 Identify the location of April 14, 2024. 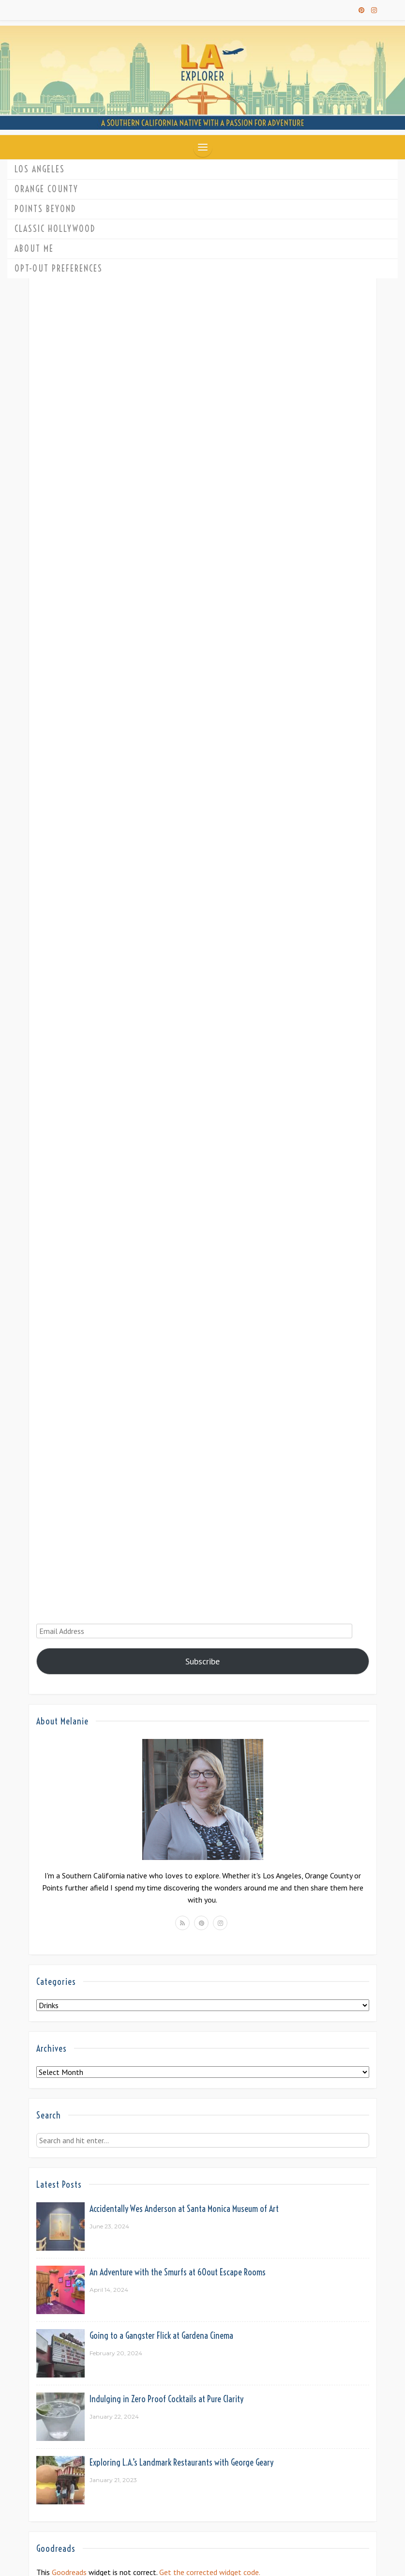
(109, 2289).